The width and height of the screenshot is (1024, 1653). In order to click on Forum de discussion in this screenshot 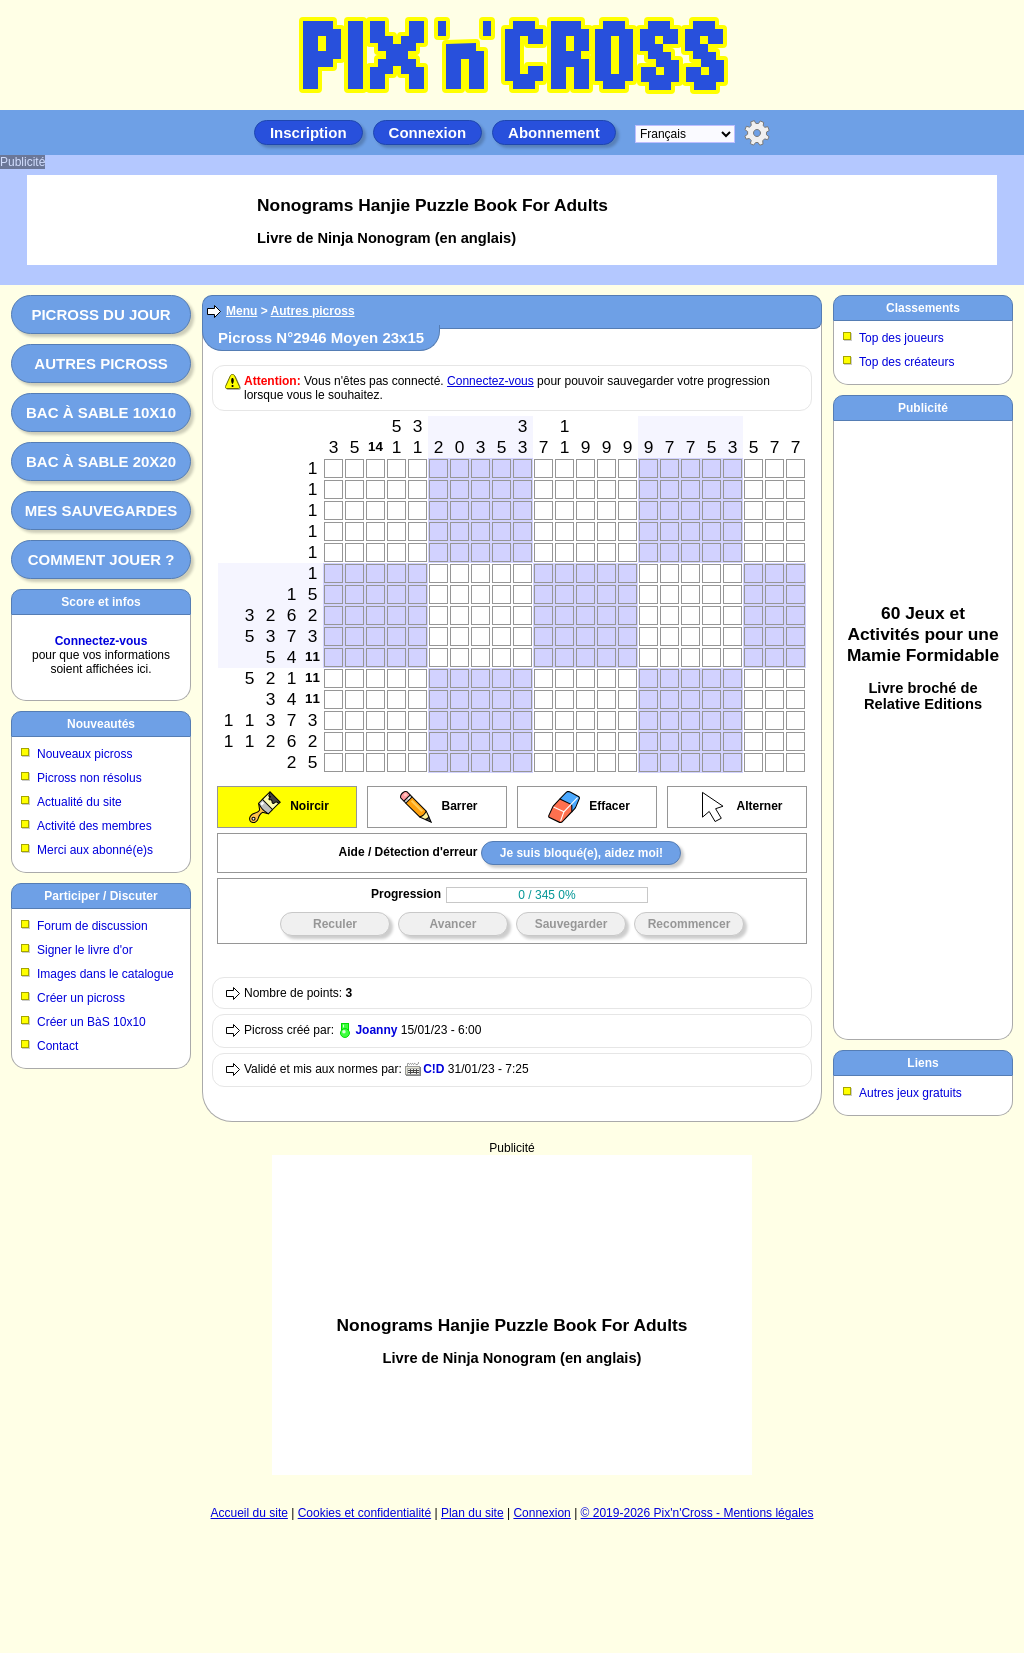, I will do `click(92, 926)`.